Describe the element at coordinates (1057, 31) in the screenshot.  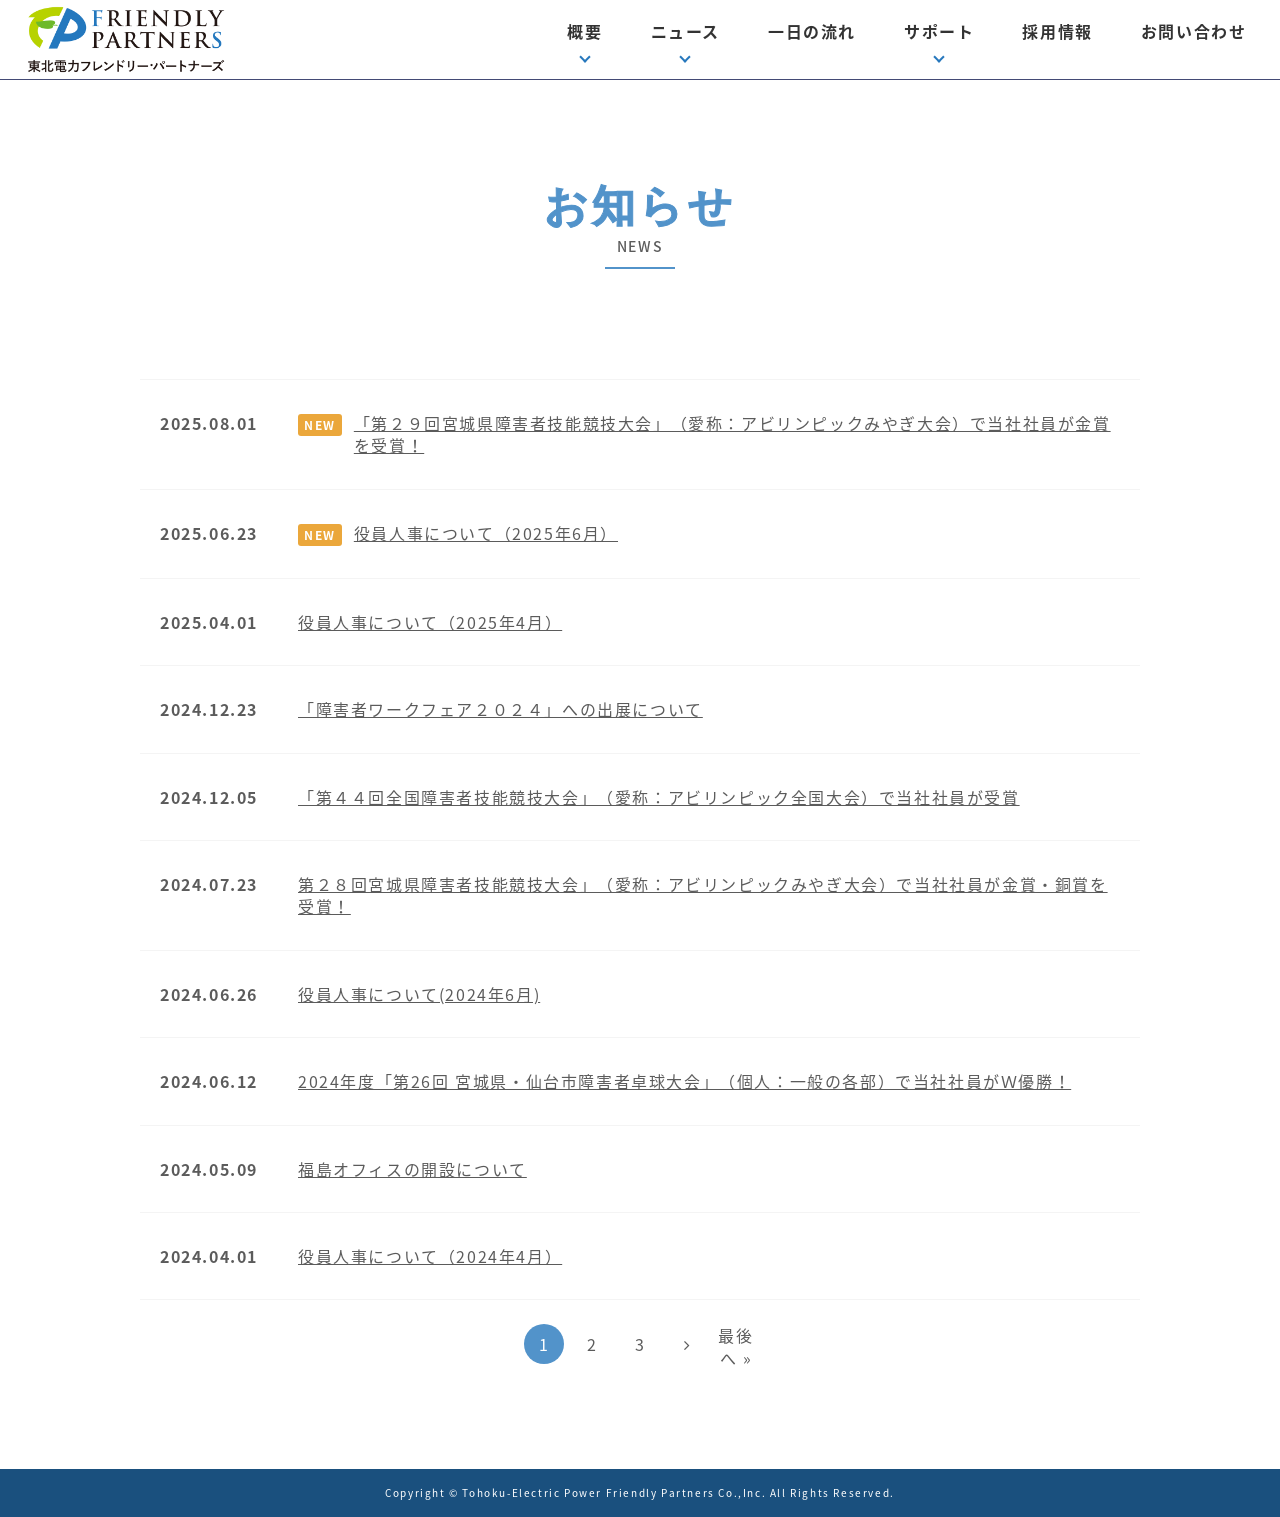
I see `採用情報` at that location.